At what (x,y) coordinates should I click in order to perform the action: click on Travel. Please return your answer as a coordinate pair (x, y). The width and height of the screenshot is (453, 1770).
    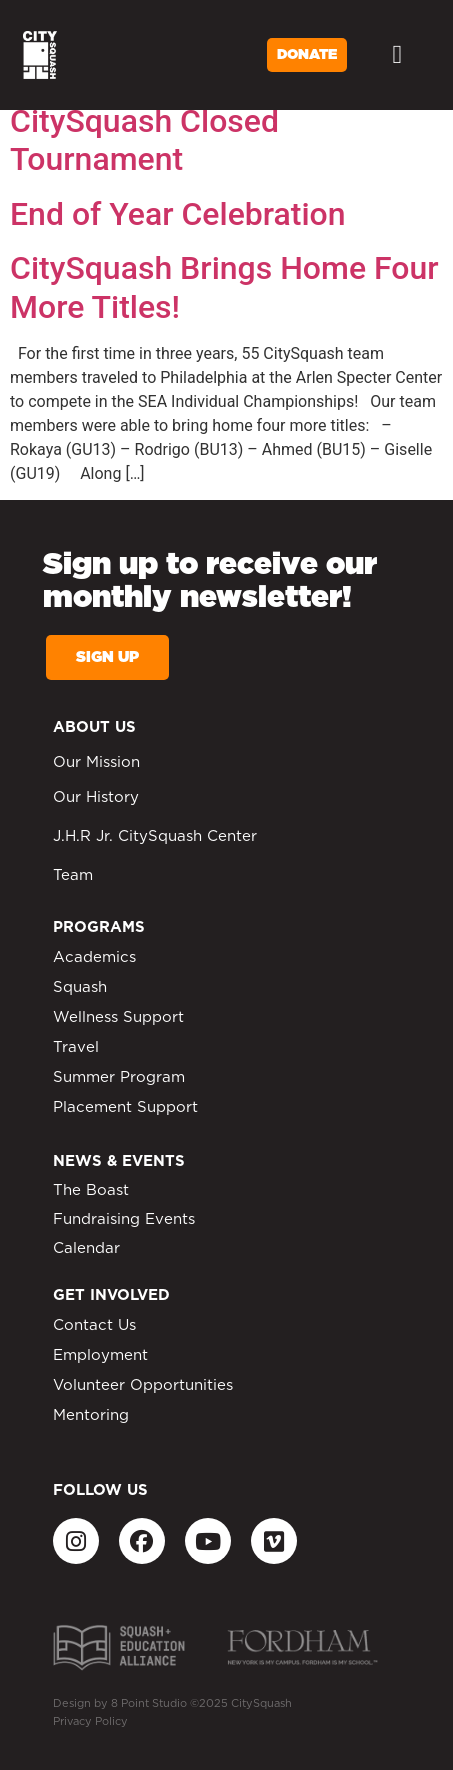
    Looking at the image, I should click on (76, 1047).